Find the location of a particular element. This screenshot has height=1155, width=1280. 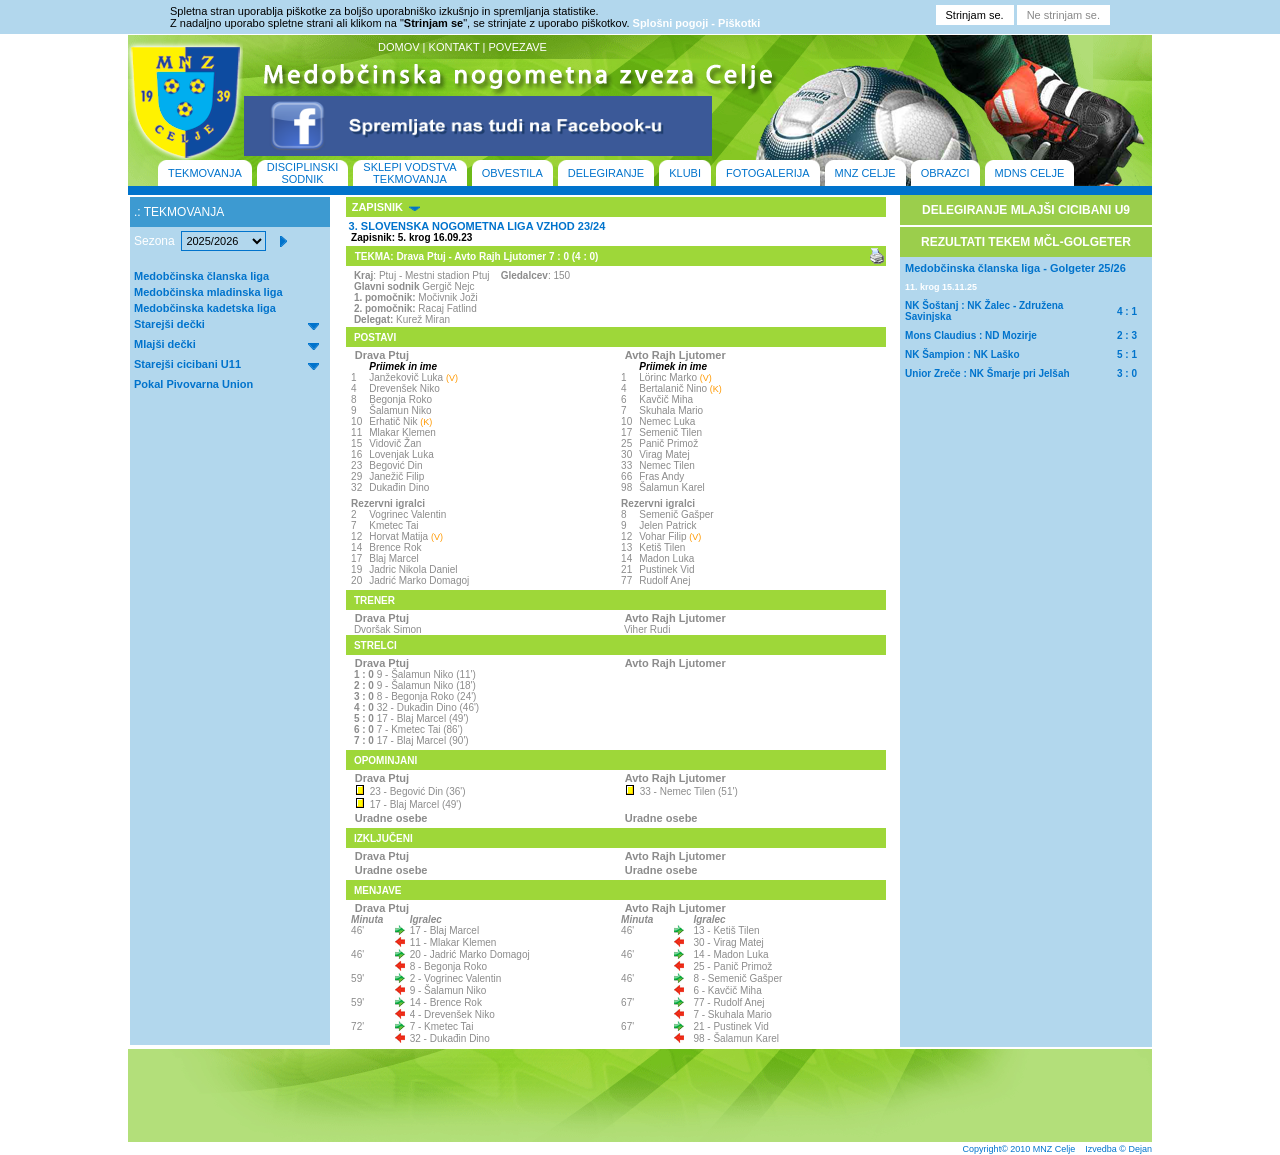

POVEZAVE is located at coordinates (517, 47).